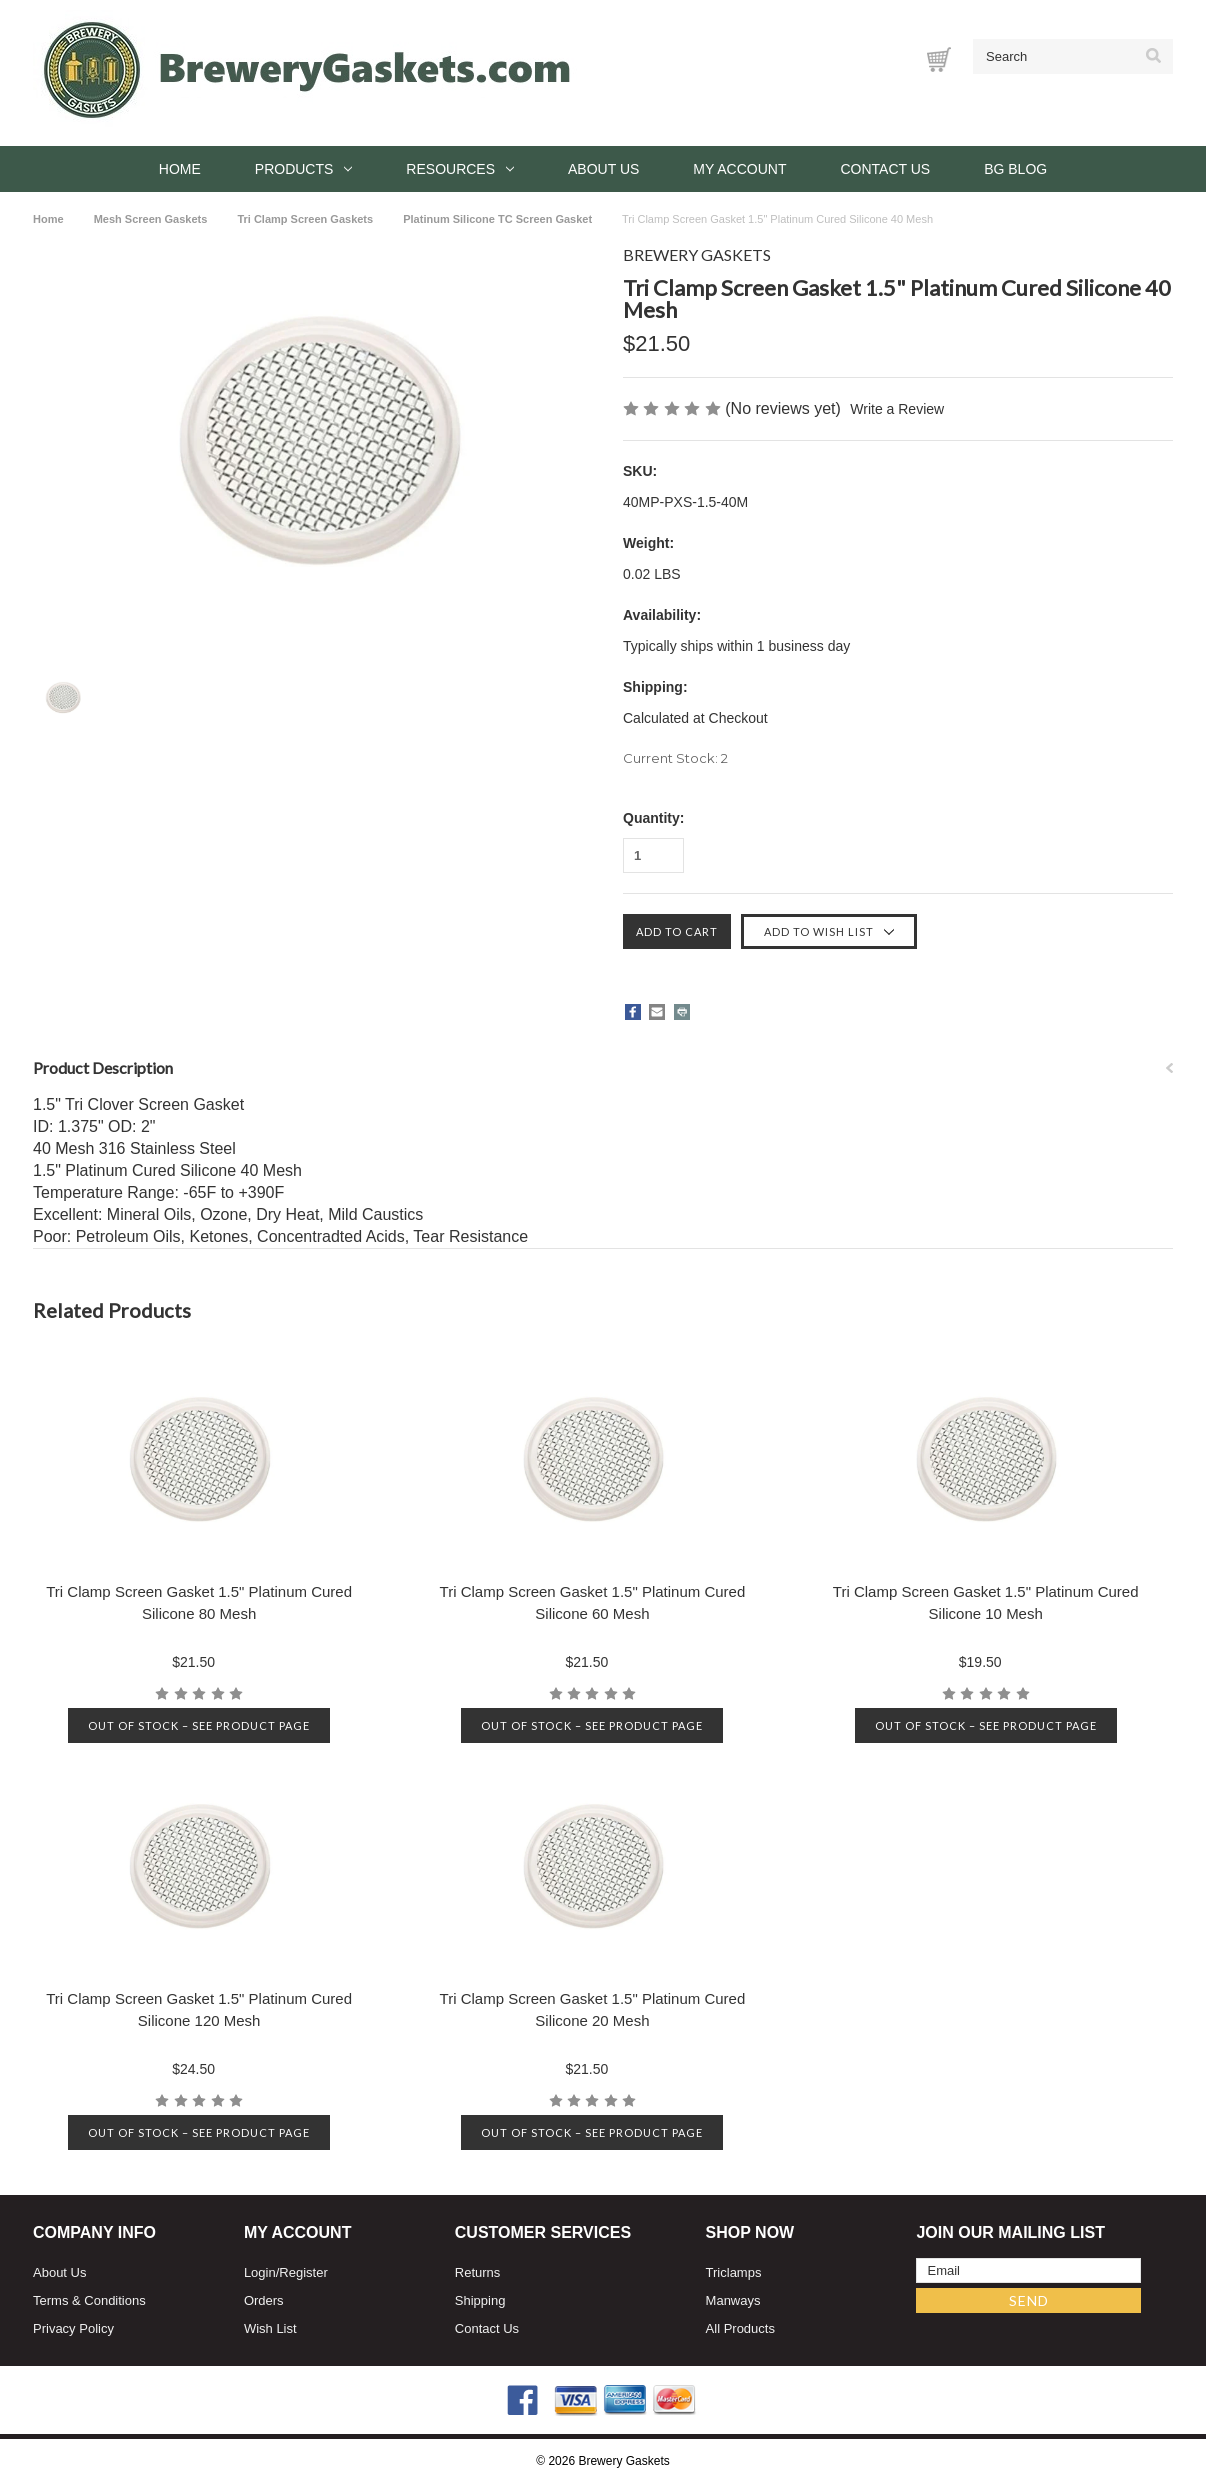  I want to click on [Tri Clamp Screen Gasket 1.5" Platinum Cured Silicone 60 Mesh, $21.50], so click(592, 1461).